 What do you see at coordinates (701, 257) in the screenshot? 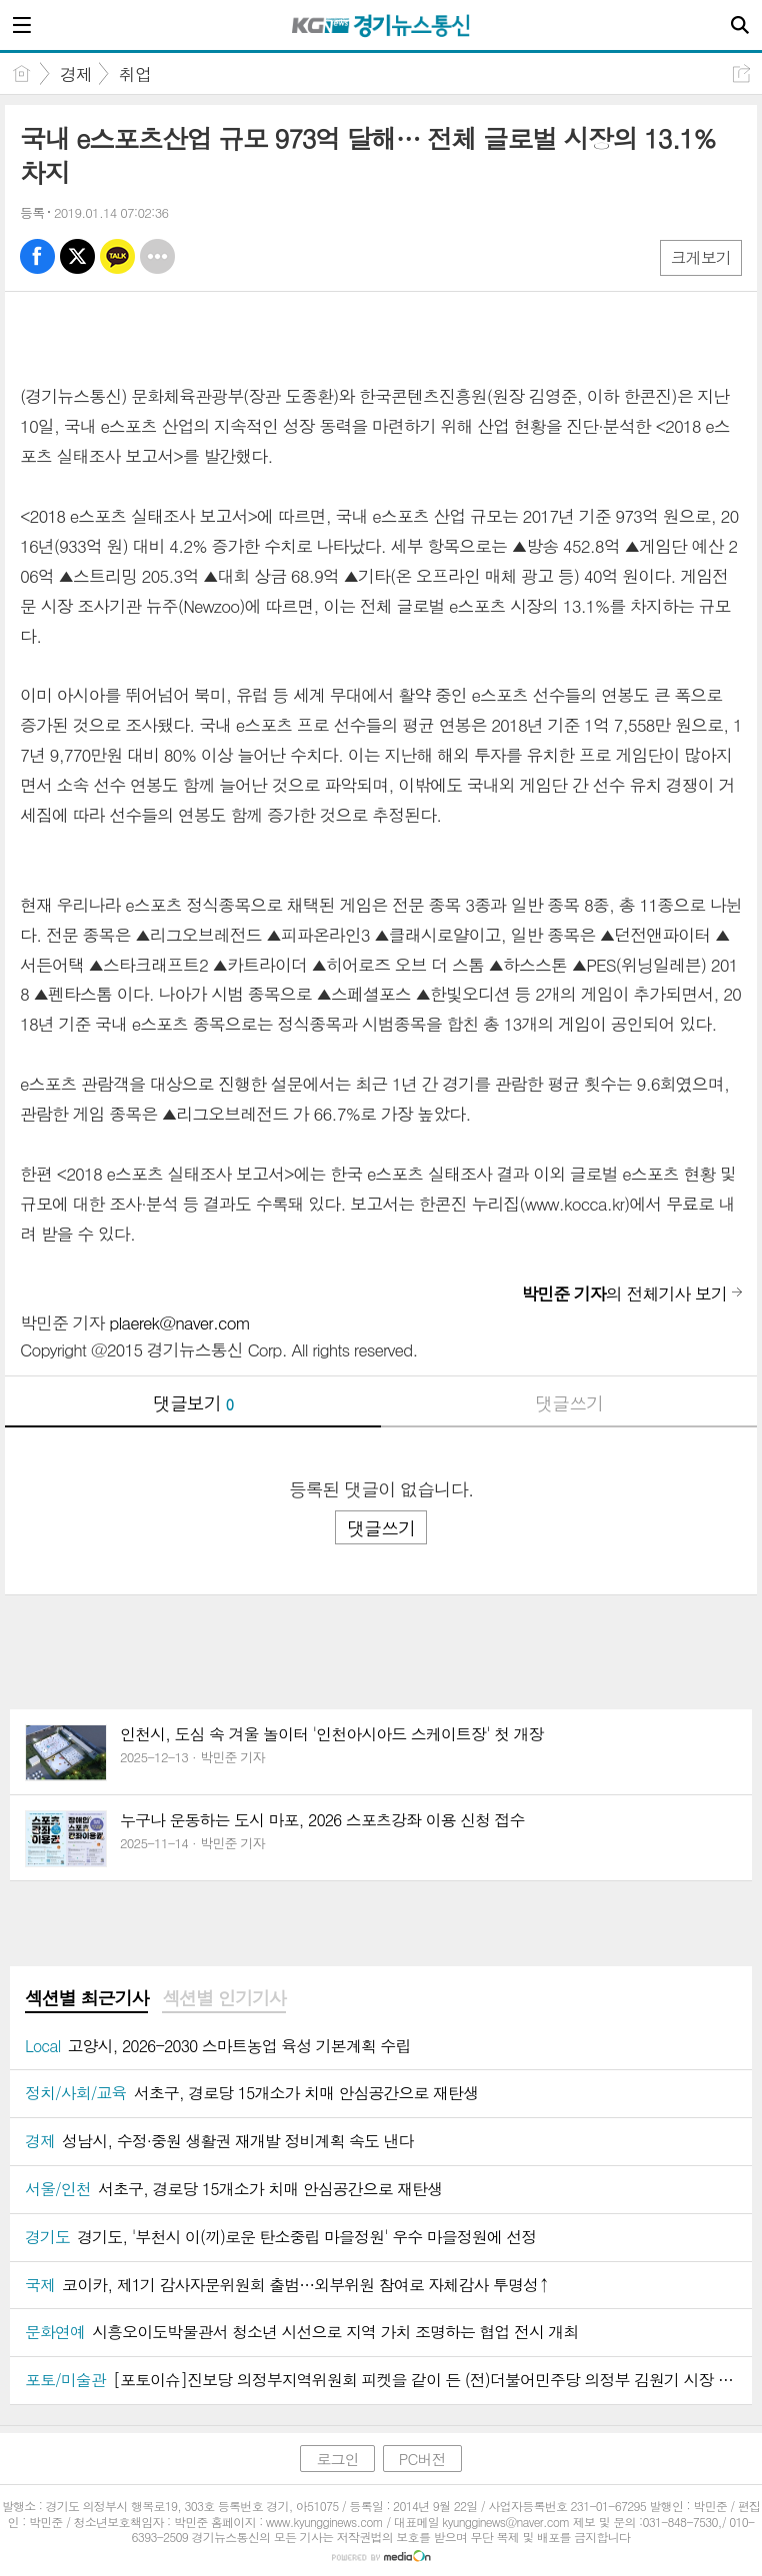
I see `크게보기` at bounding box center [701, 257].